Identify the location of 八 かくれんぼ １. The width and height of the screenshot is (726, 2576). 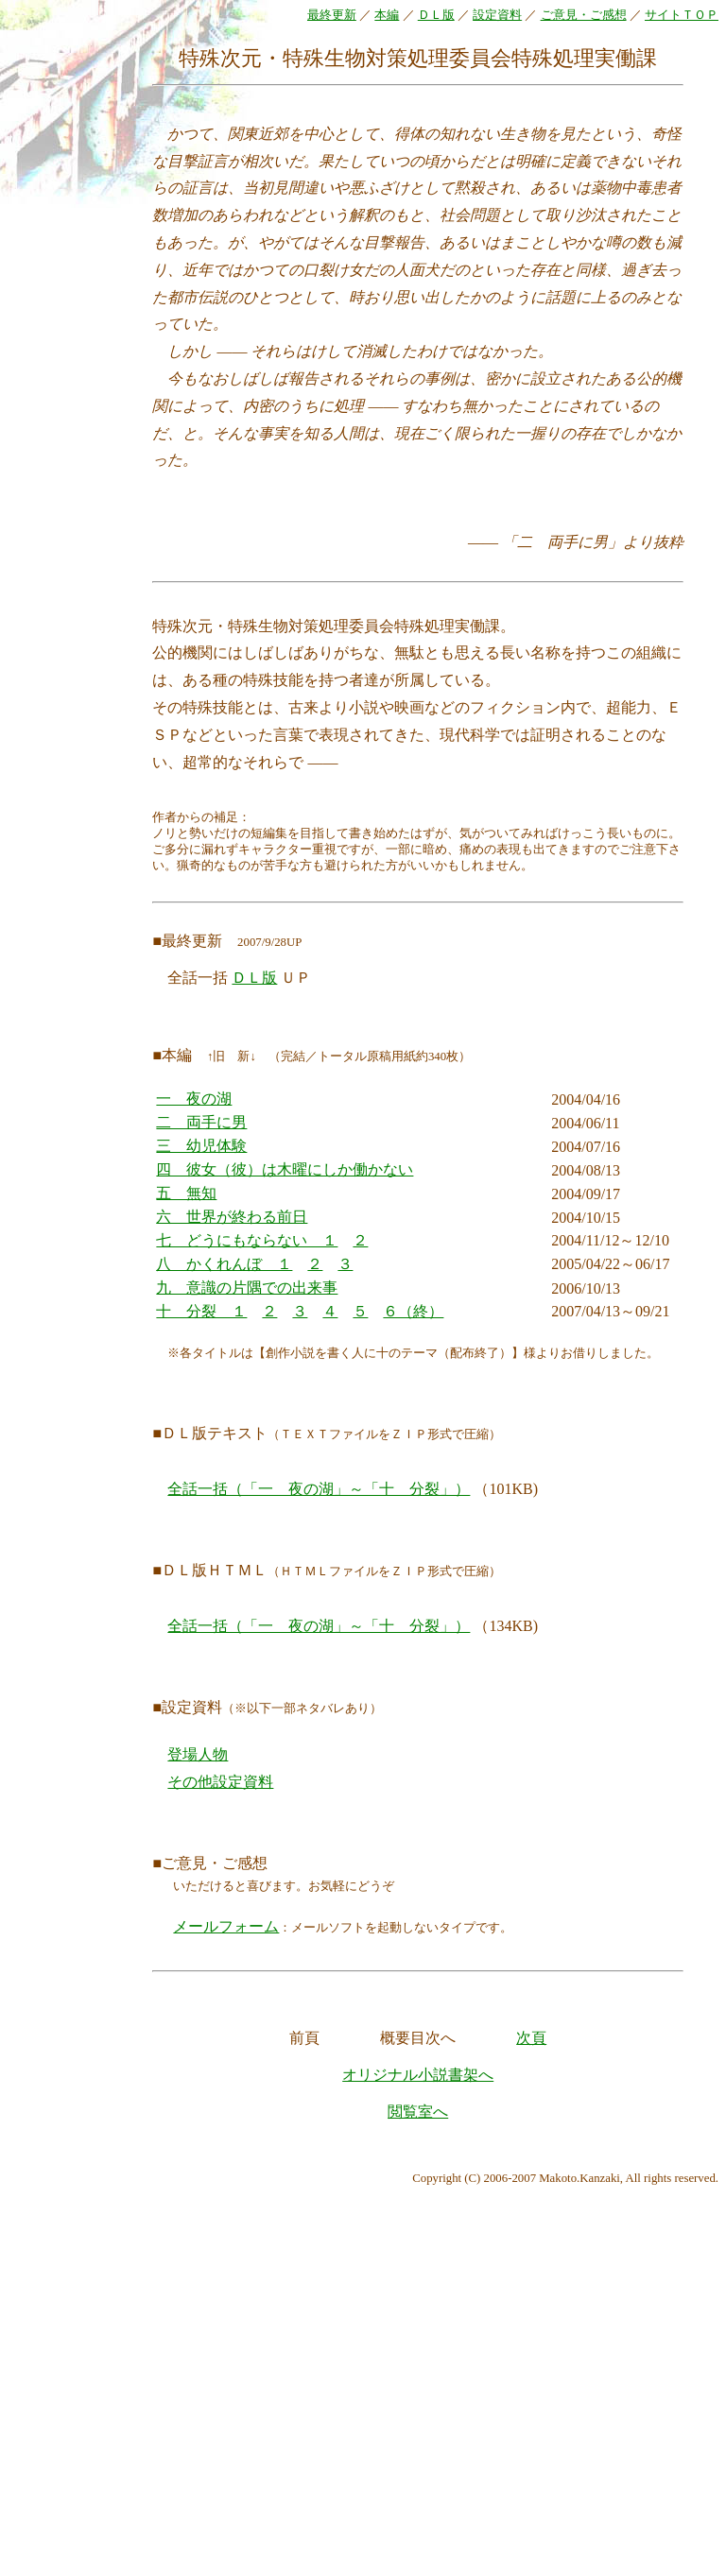
(224, 1264).